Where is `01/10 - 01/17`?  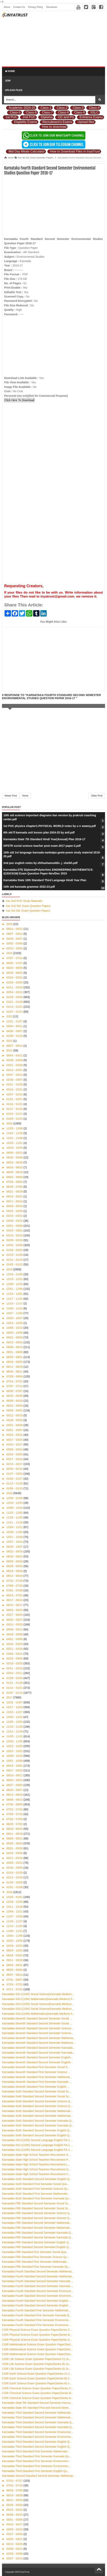
01/10 - 01/17 is located at coordinates (14, 1113).